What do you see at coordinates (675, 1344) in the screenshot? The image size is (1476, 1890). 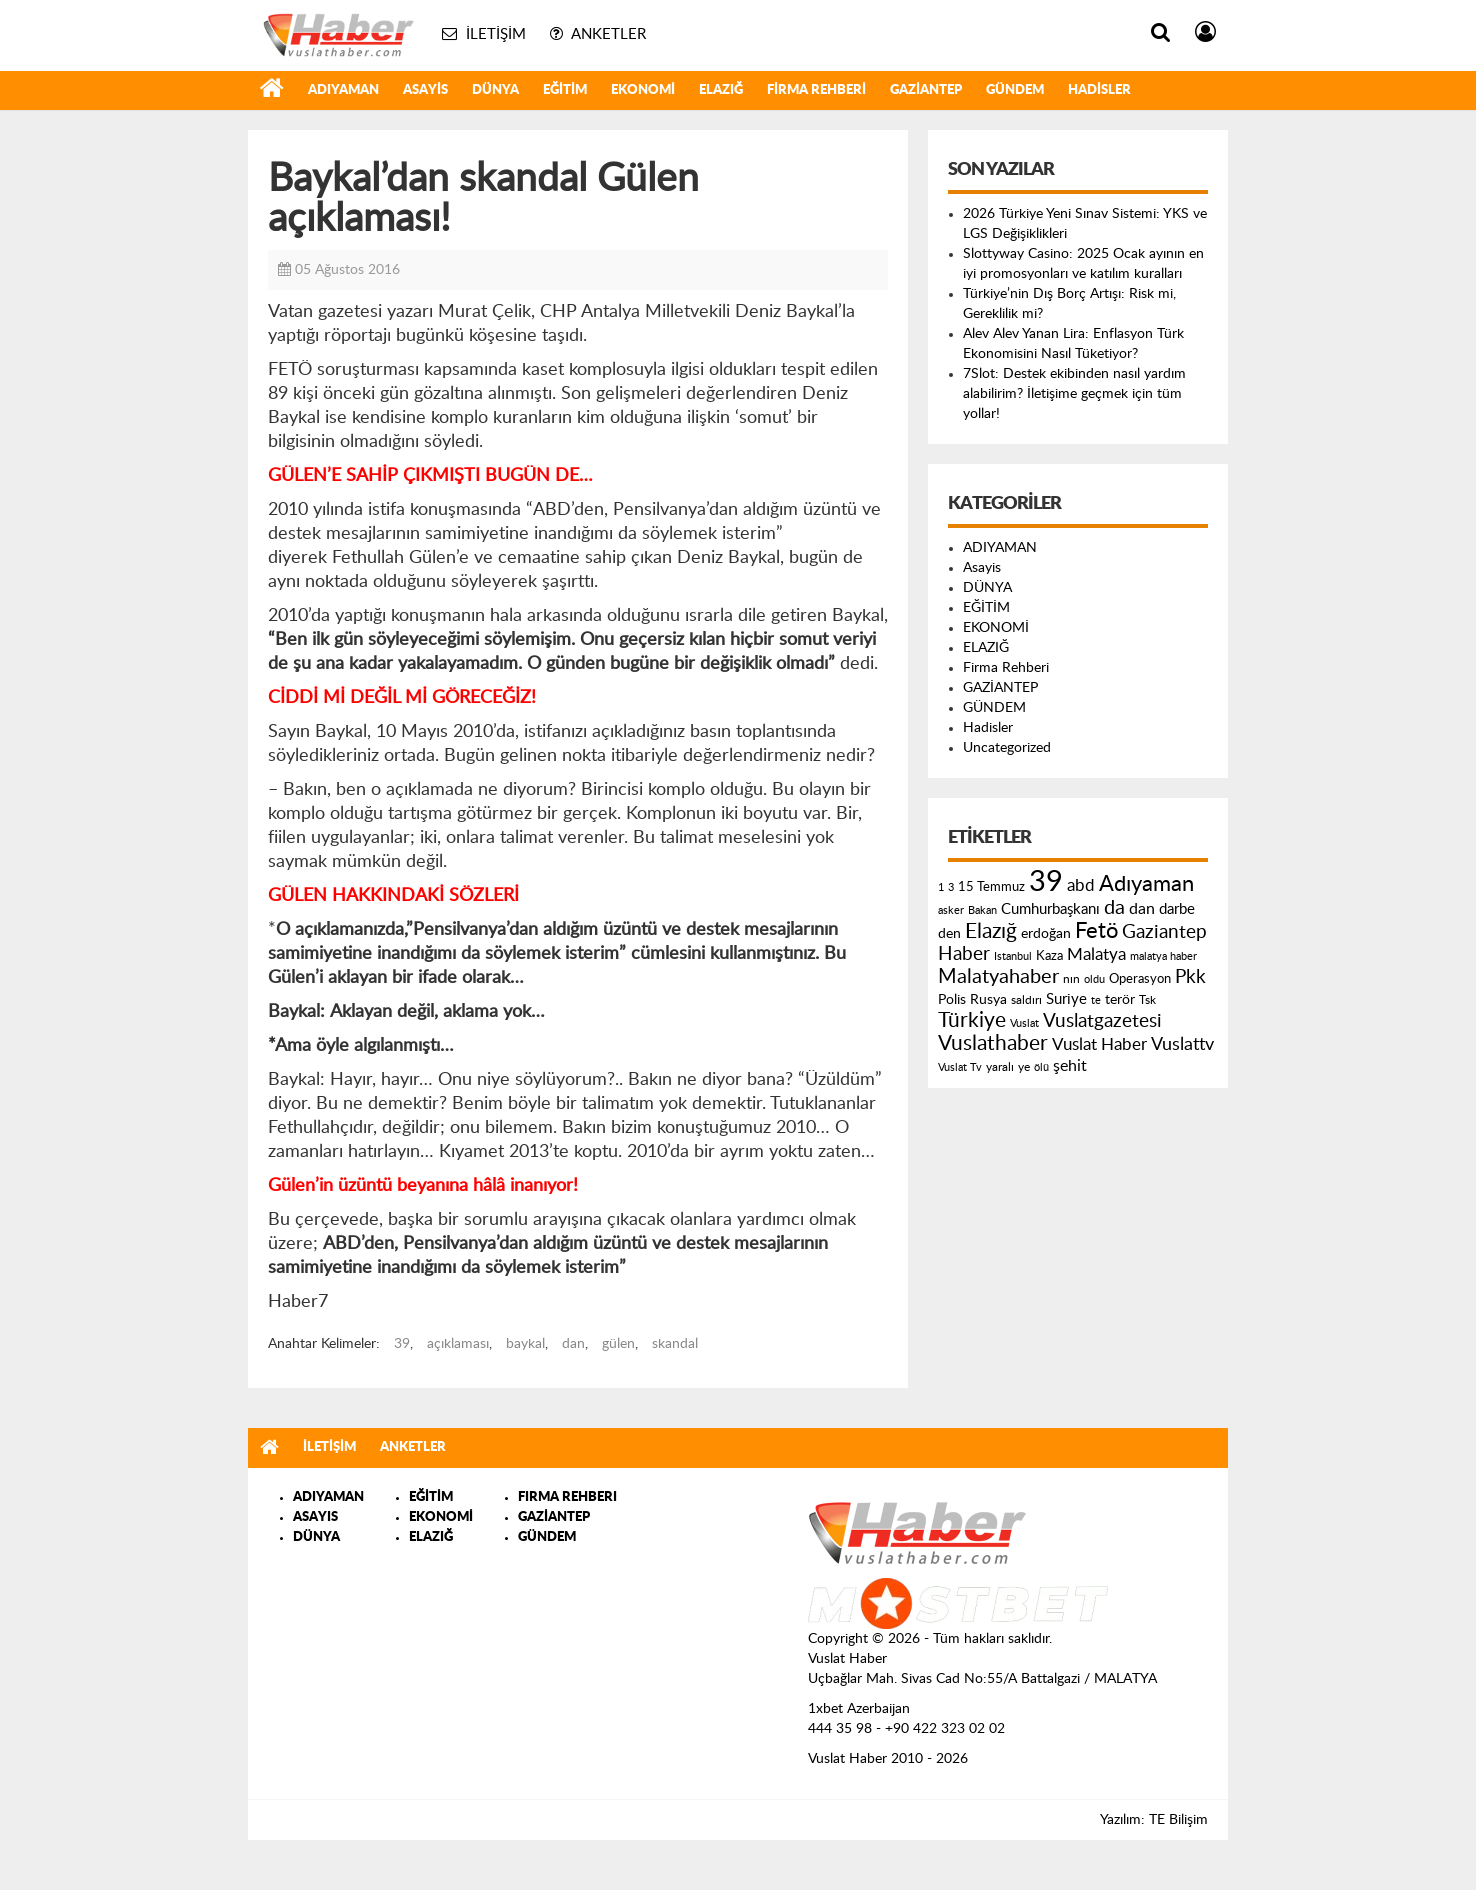 I see `skandal` at bounding box center [675, 1344].